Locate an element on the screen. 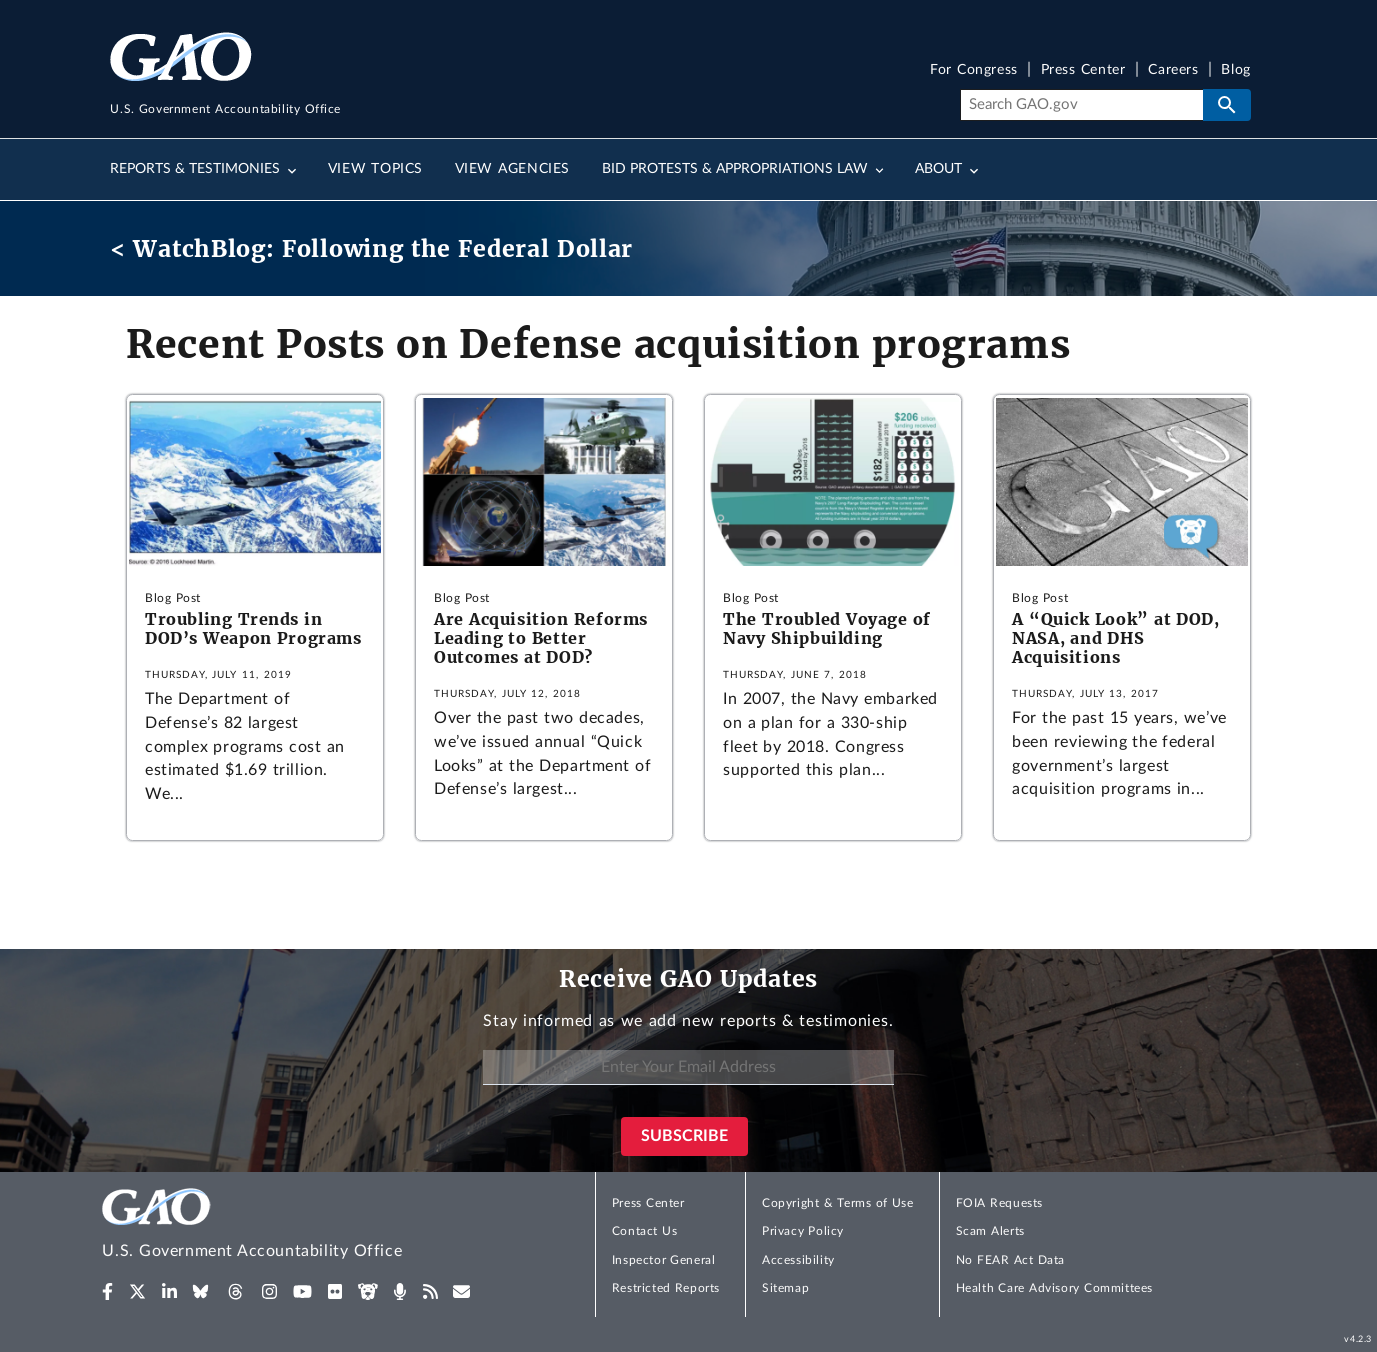 This screenshot has width=1377, height=1352. Health Care Advisory Committees is located at coordinates (1054, 1288).